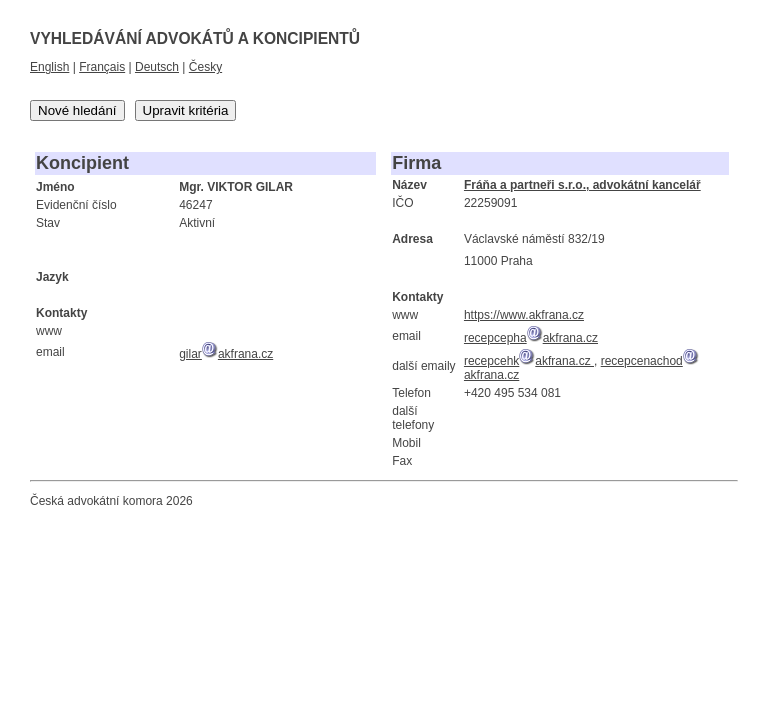  I want to click on Upravit kritéria, so click(186, 110).